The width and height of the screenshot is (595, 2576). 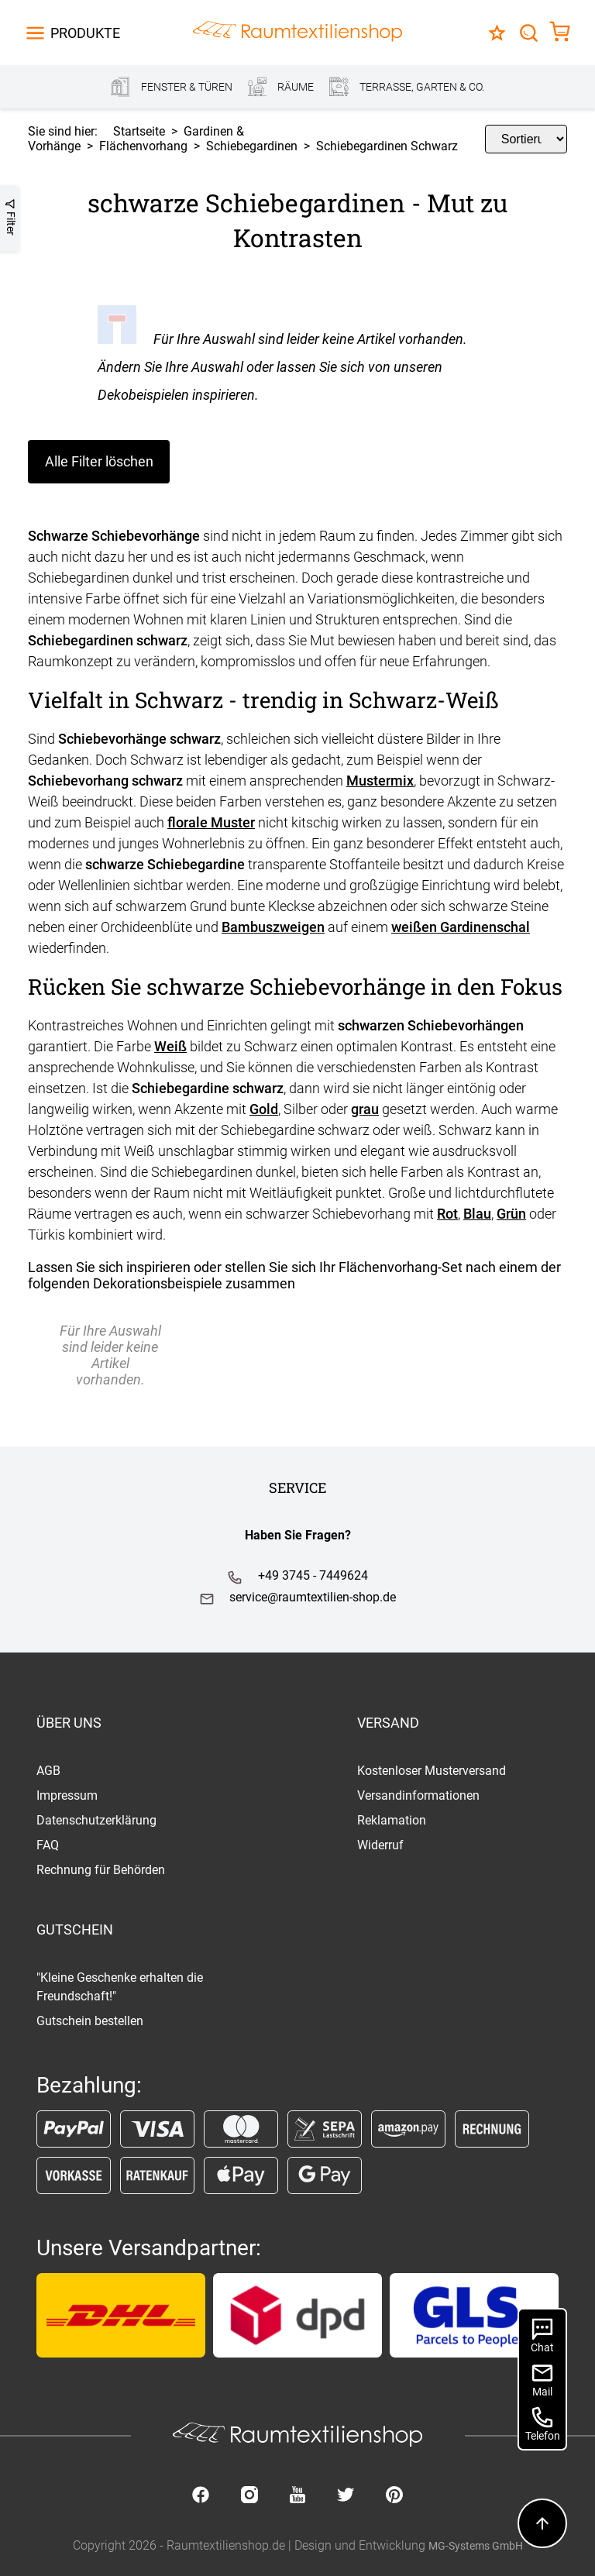 I want to click on Gold, so click(x=263, y=1109).